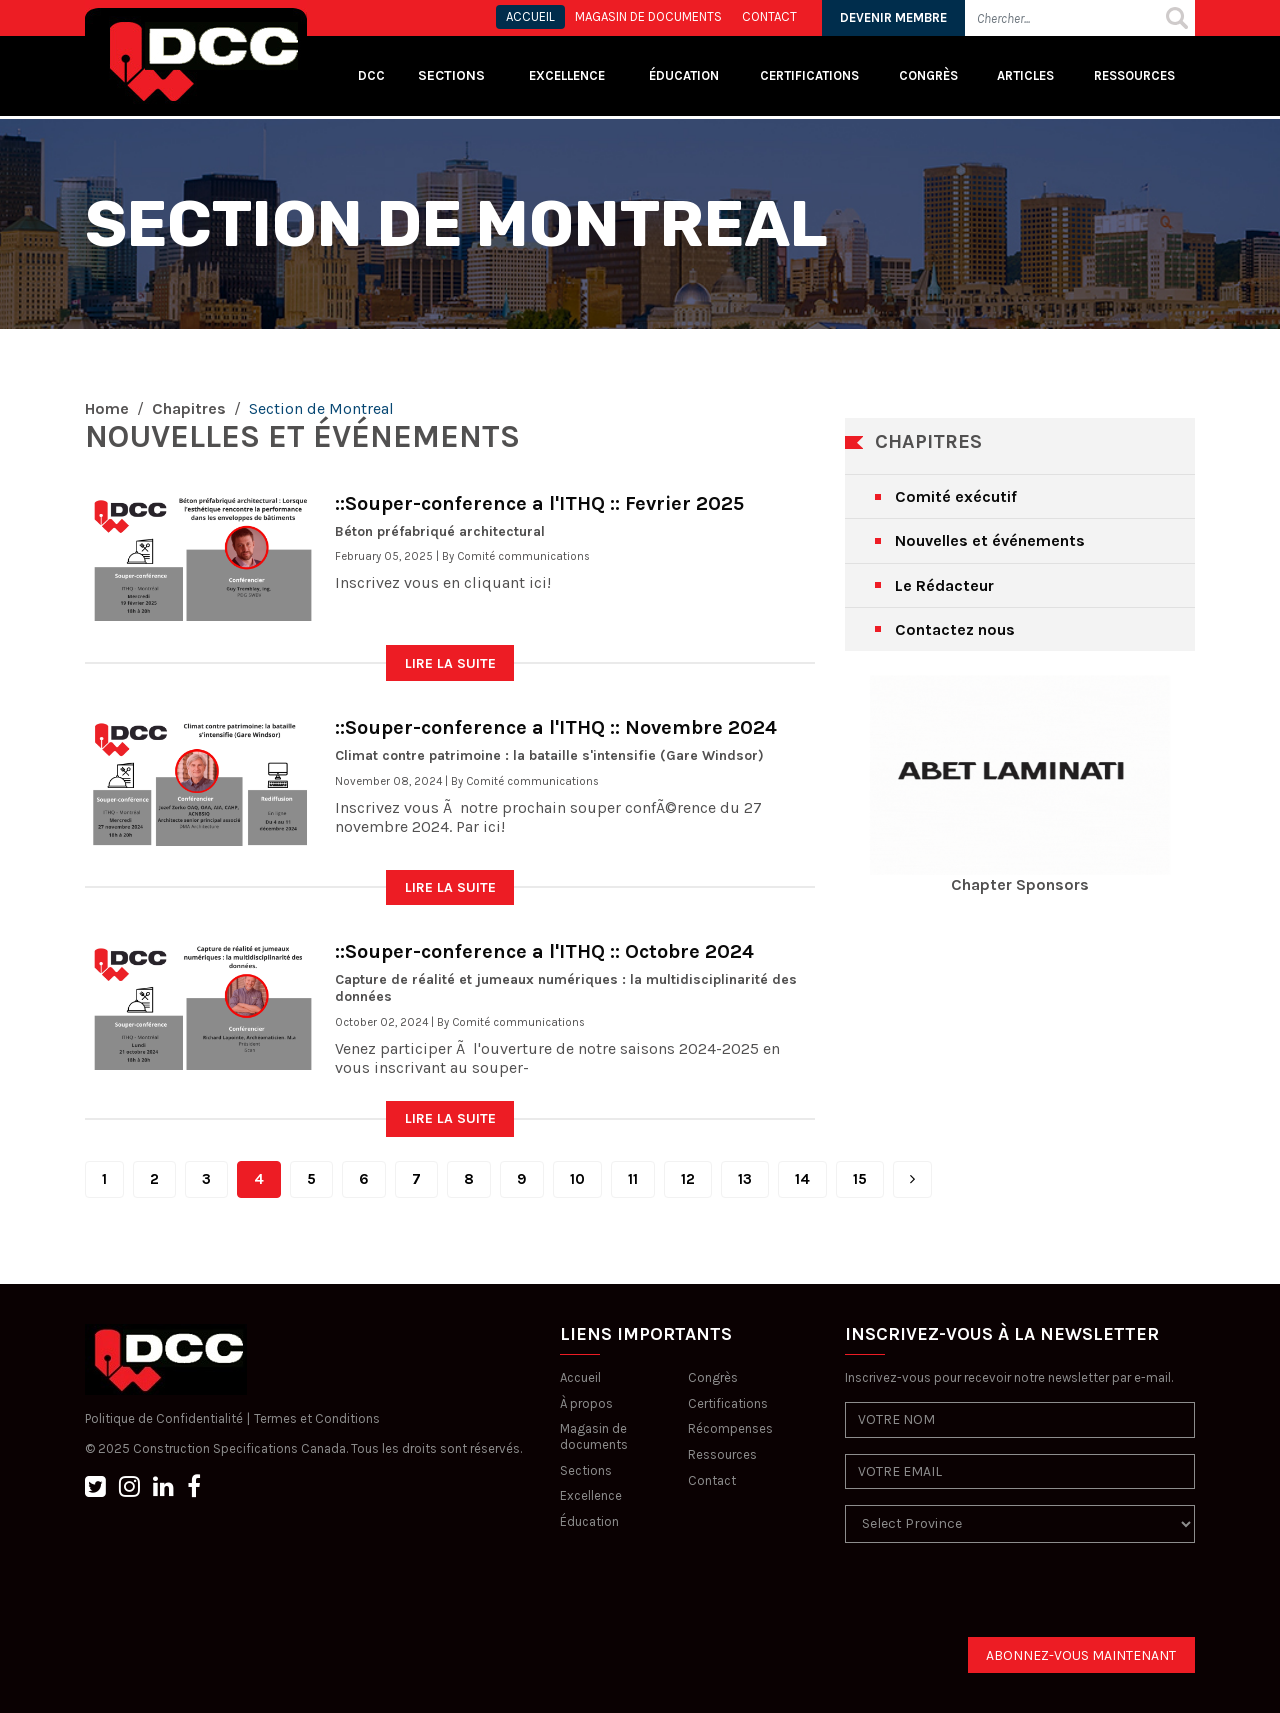 The height and width of the screenshot is (1713, 1280). What do you see at coordinates (688, 1179) in the screenshot?
I see `12` at bounding box center [688, 1179].